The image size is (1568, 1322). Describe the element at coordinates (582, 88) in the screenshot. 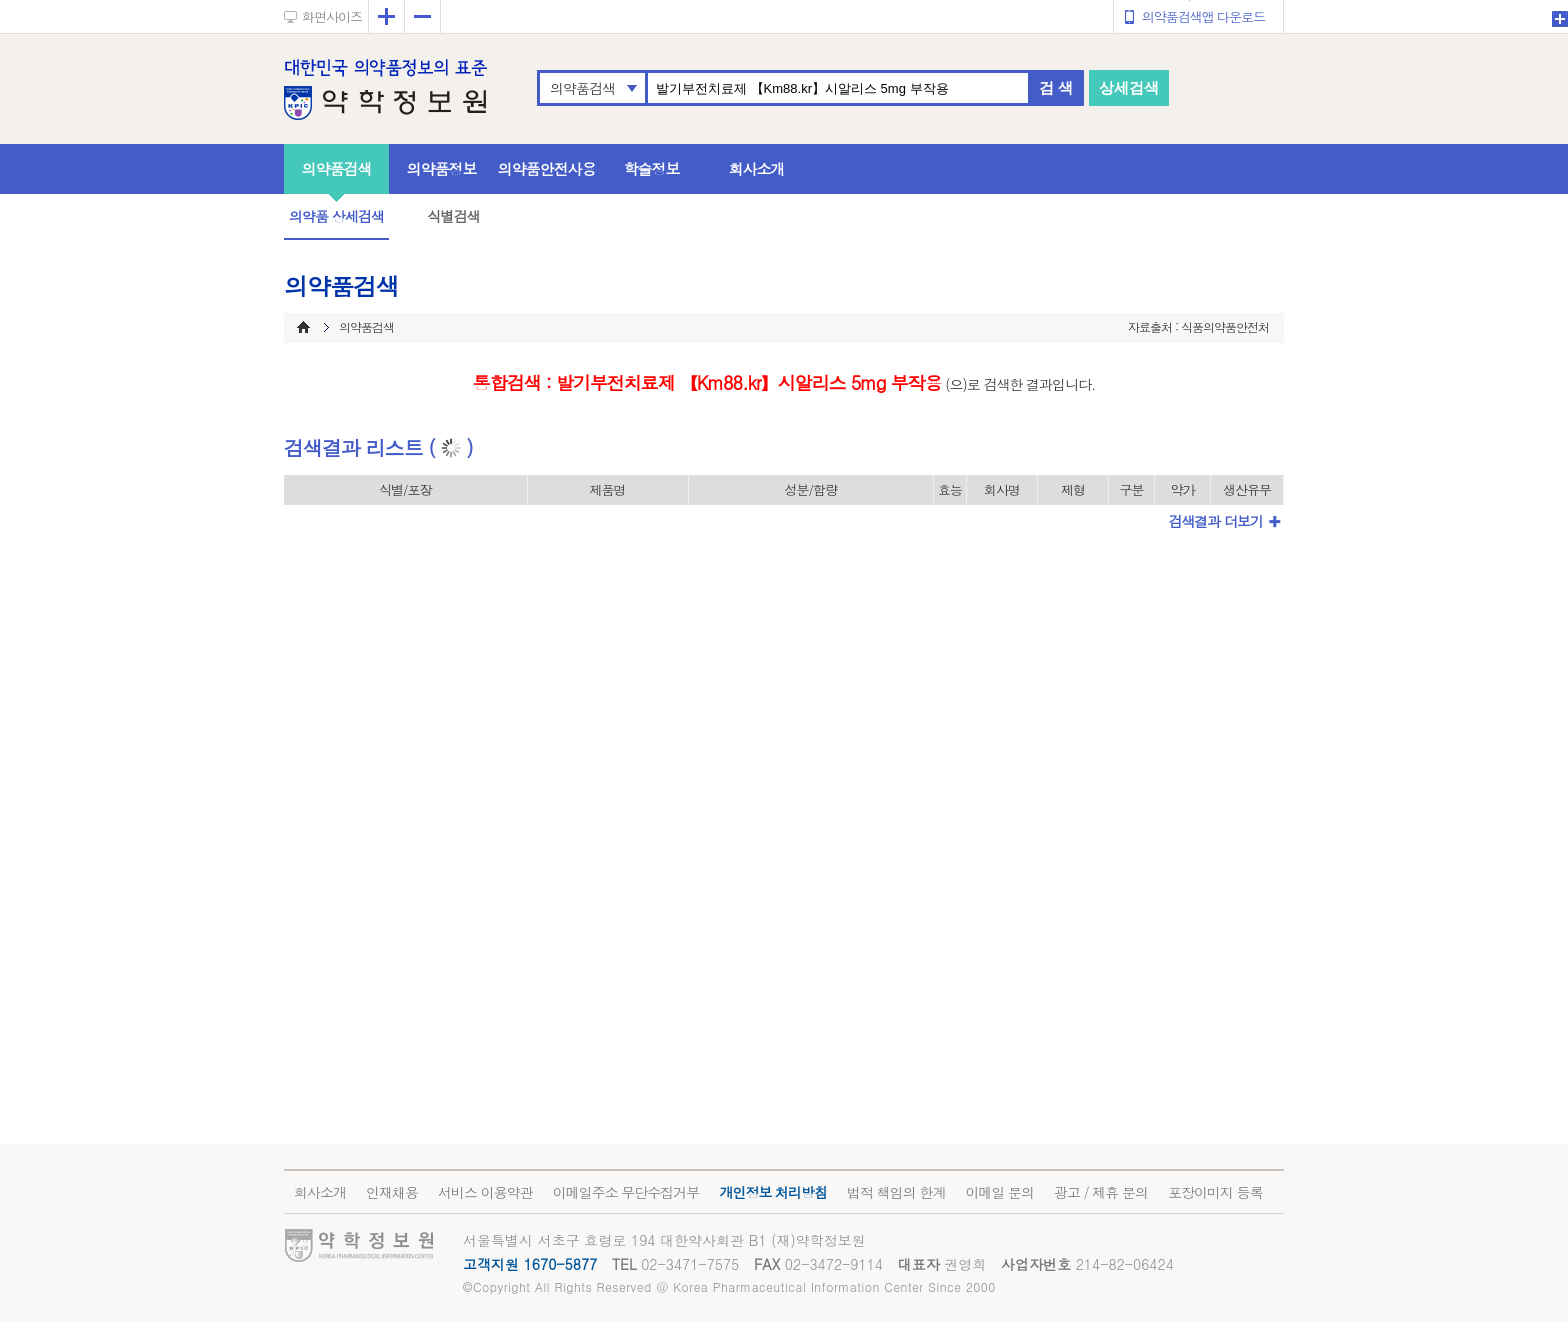

I see `의약품검색` at that location.